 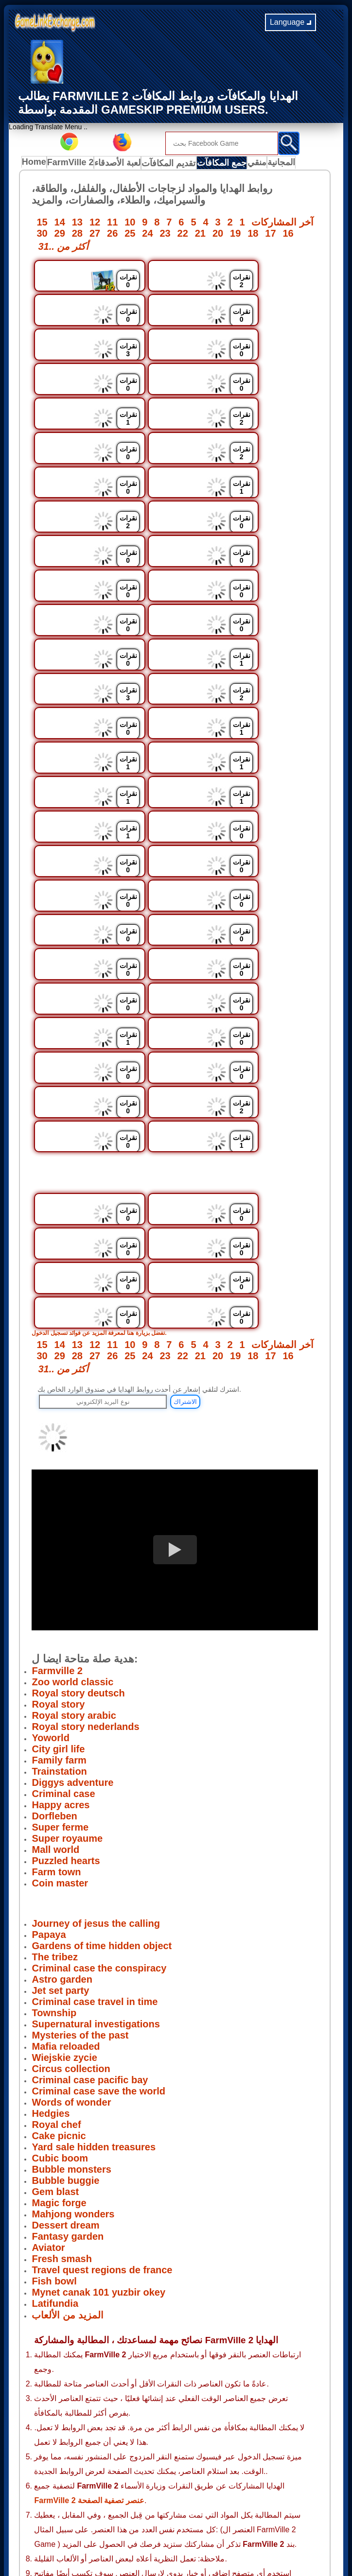 What do you see at coordinates (48, 2083) in the screenshot?
I see `Aviator` at bounding box center [48, 2083].